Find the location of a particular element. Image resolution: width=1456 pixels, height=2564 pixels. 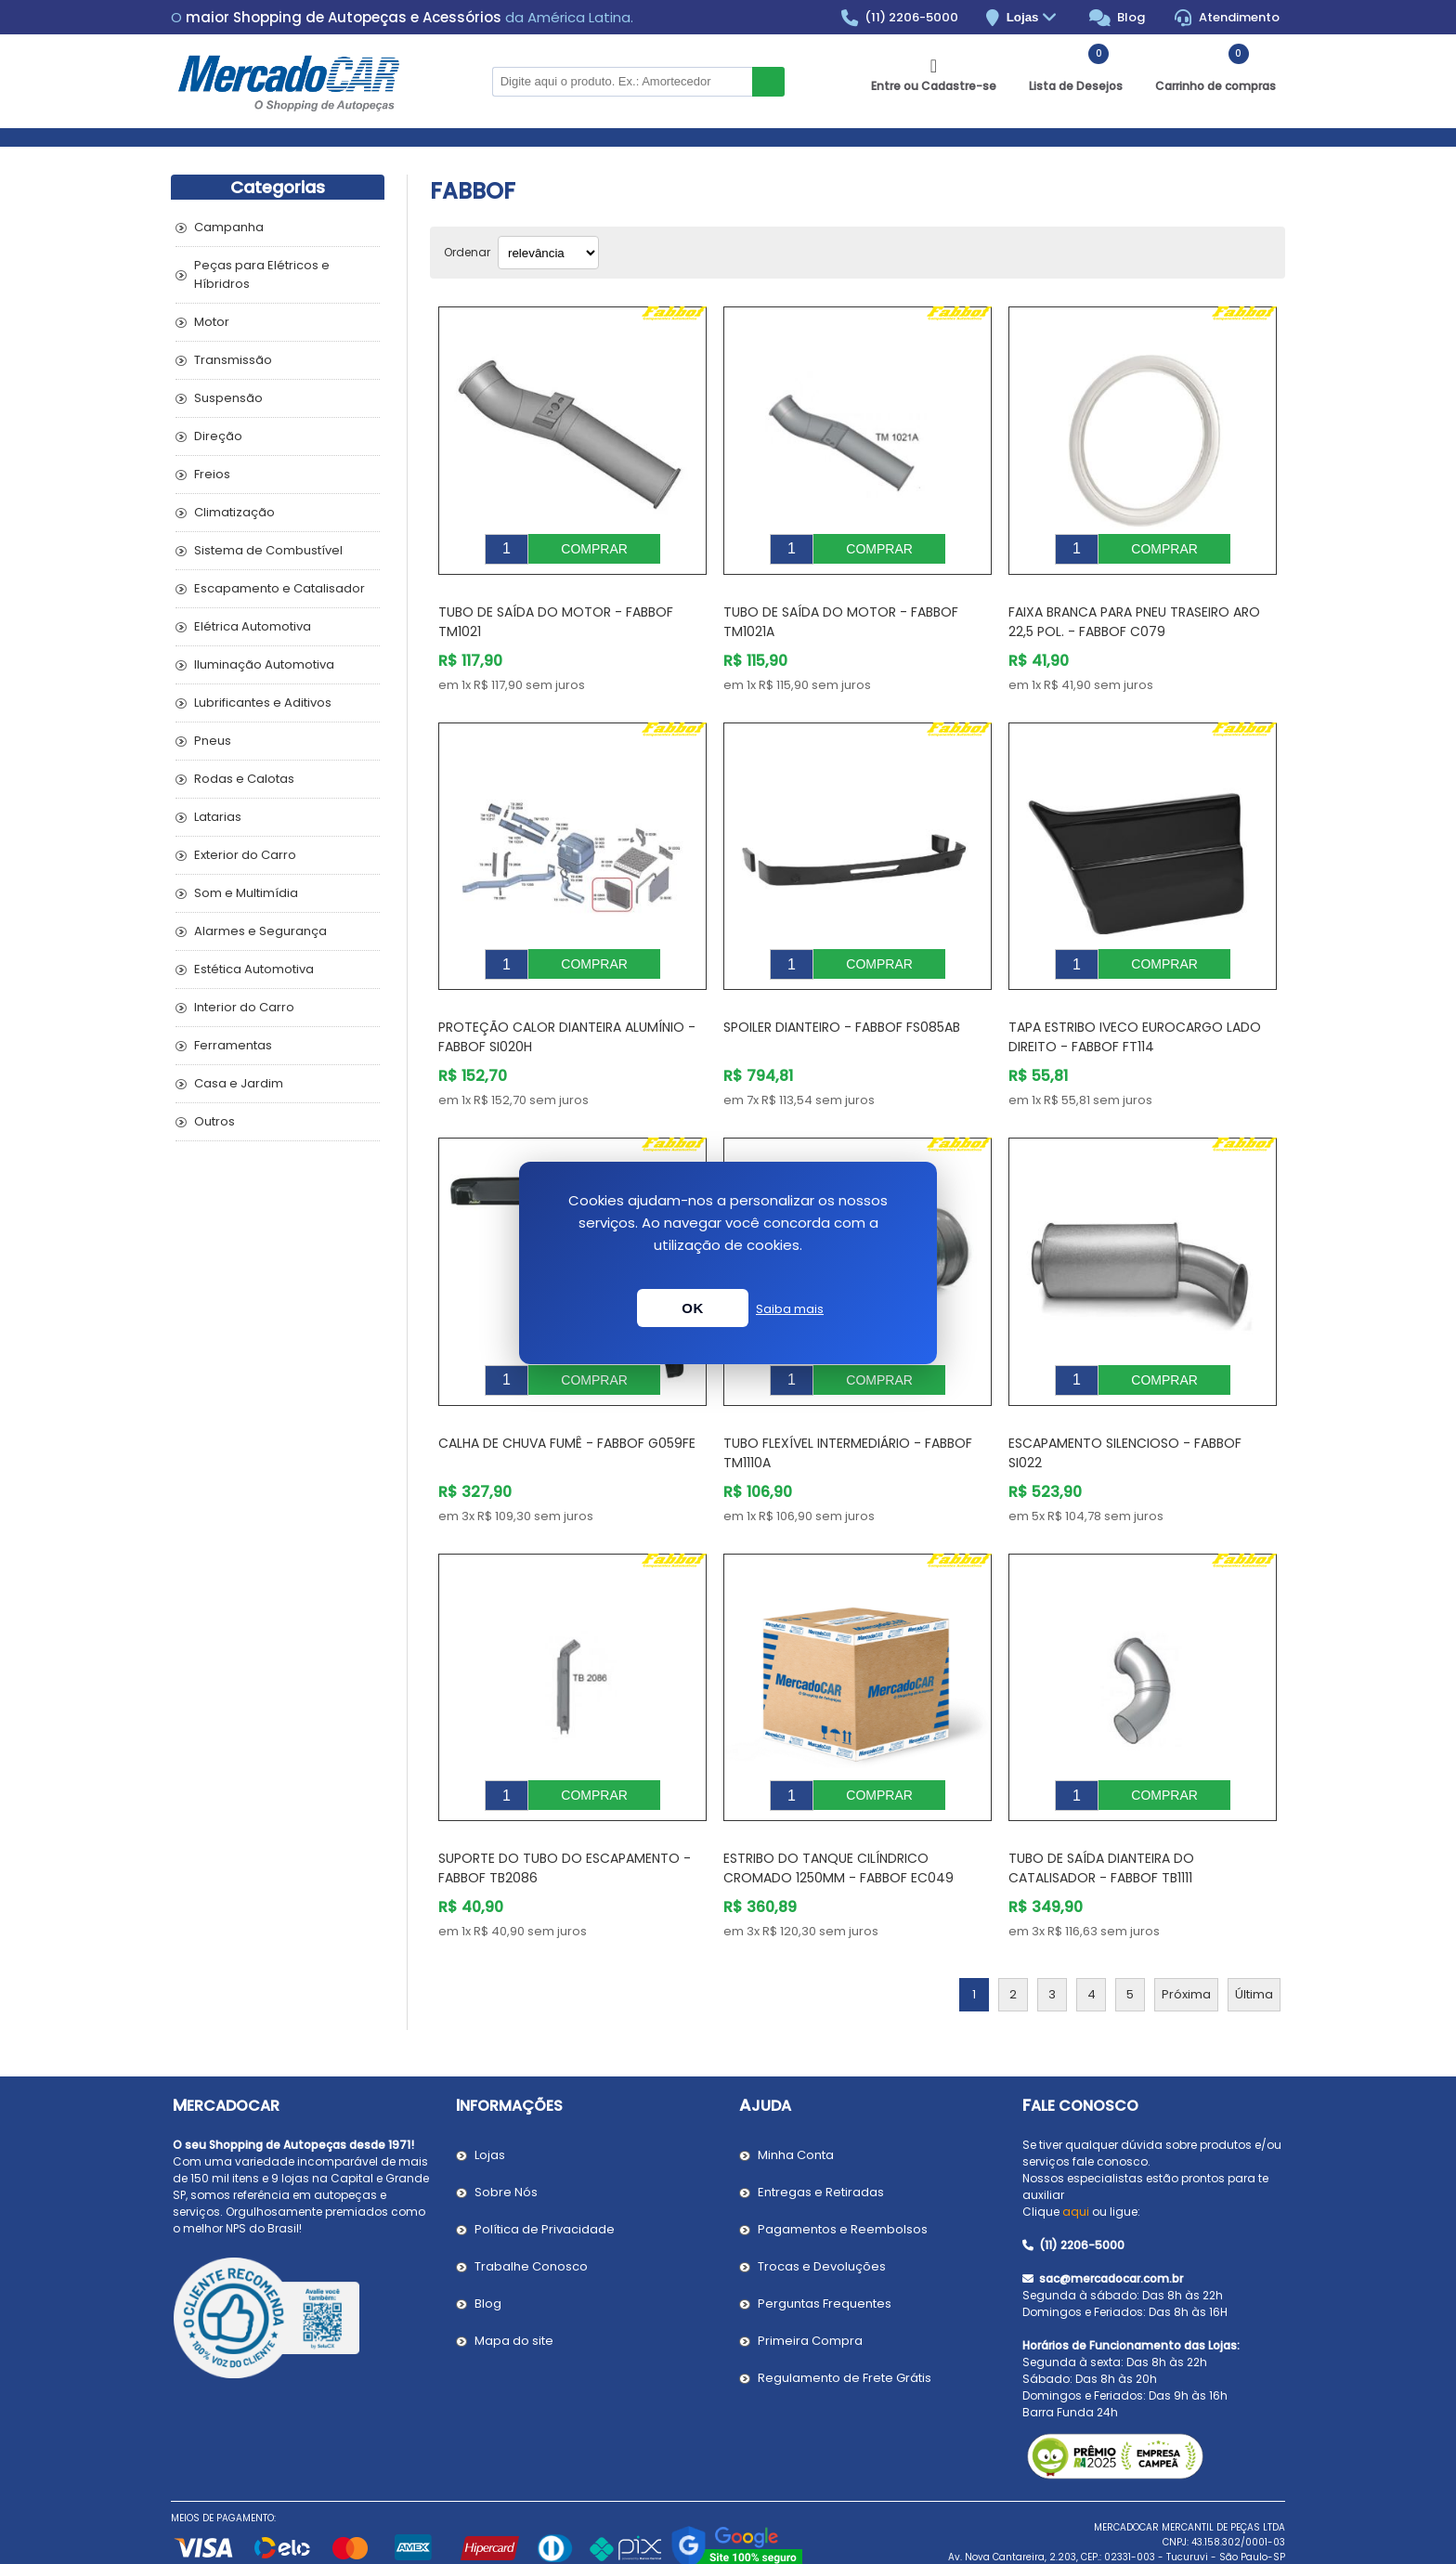

Spoiler Dianteiro - FABBOF FS085AB is located at coordinates (841, 999).